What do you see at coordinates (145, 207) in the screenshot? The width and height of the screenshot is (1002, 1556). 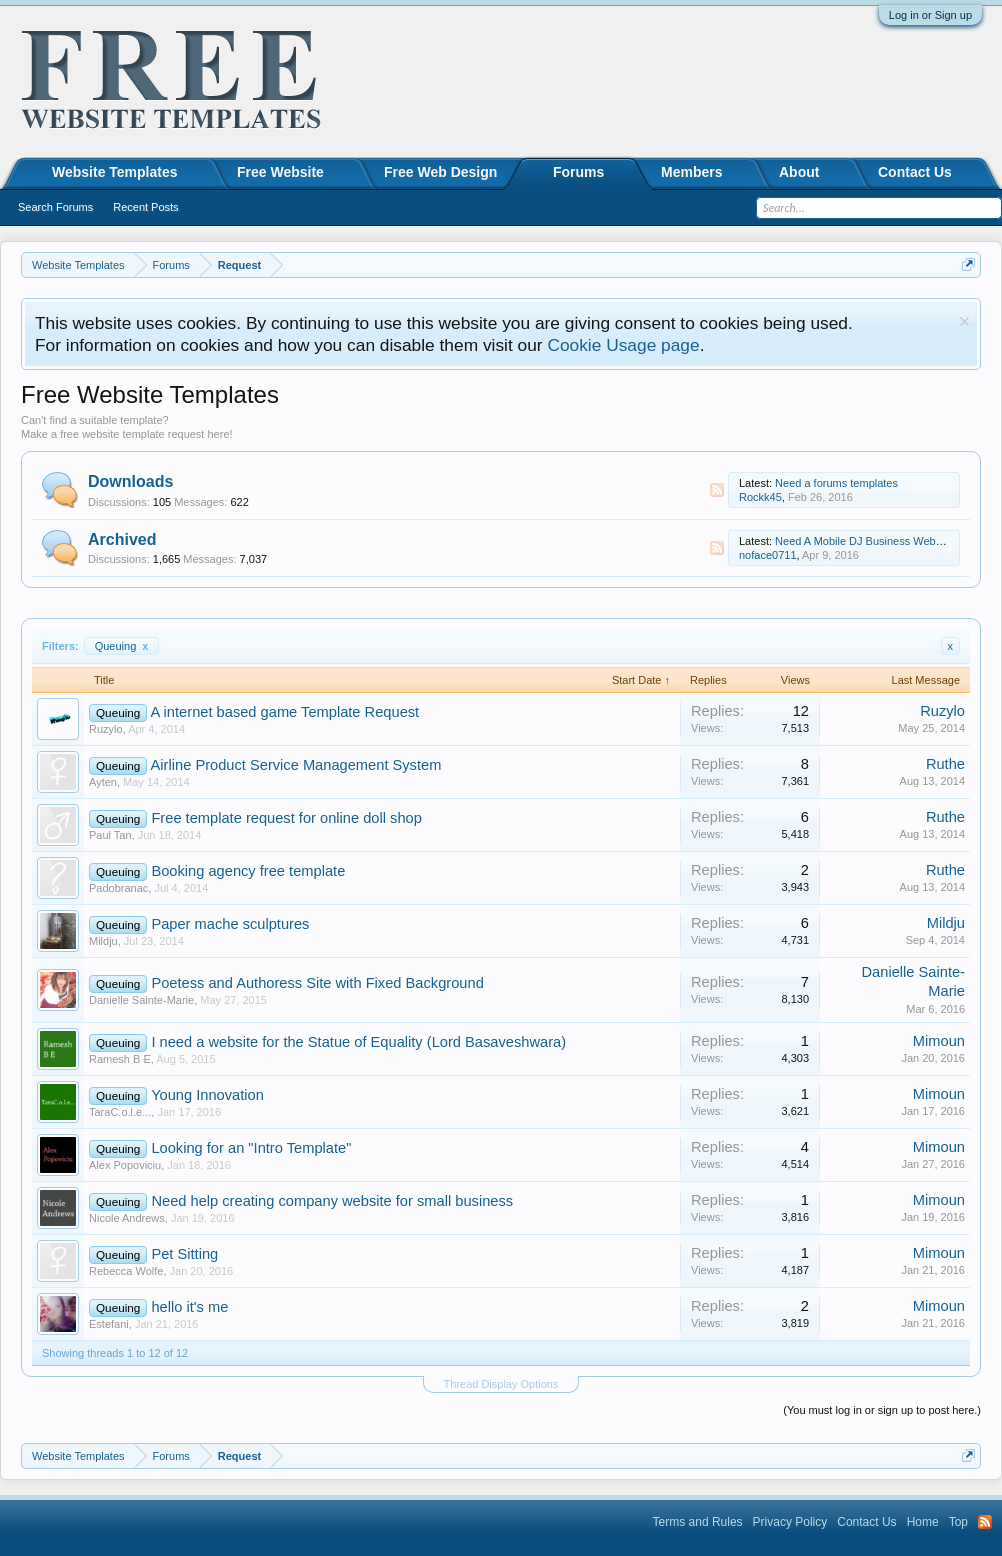 I see `Recent Posts` at bounding box center [145, 207].